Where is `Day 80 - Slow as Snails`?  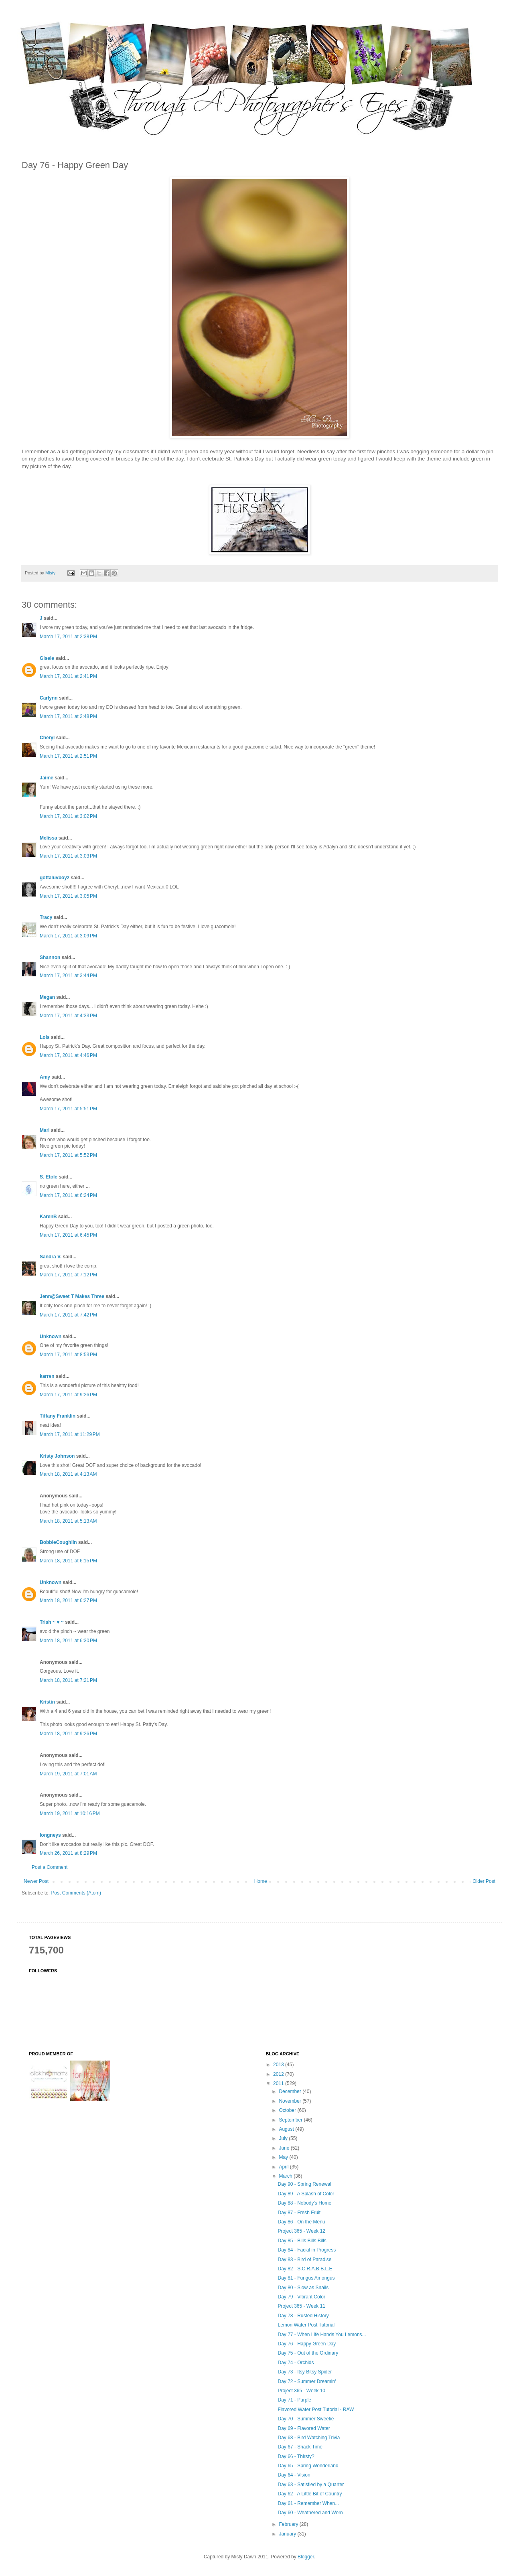 Day 80 - Slow as Snails is located at coordinates (303, 2287).